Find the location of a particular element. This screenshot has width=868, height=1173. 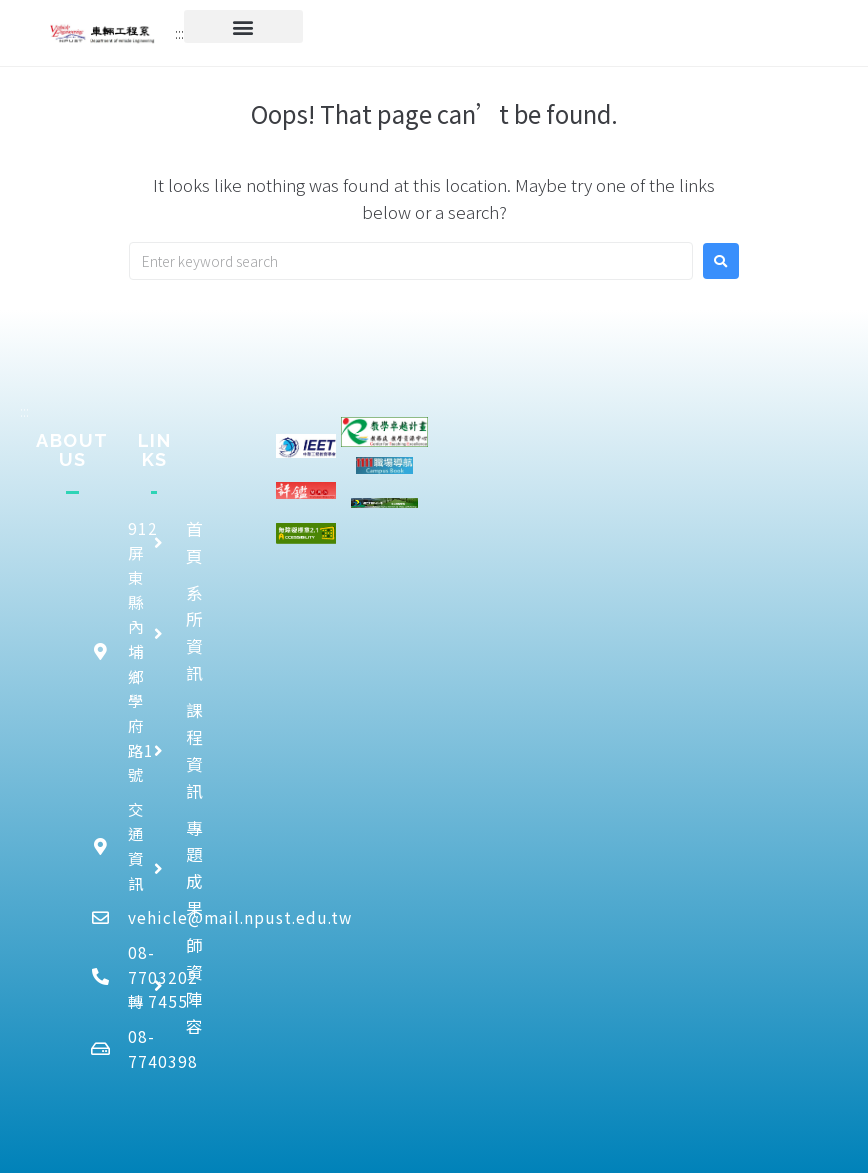

::: is located at coordinates (179, 33).